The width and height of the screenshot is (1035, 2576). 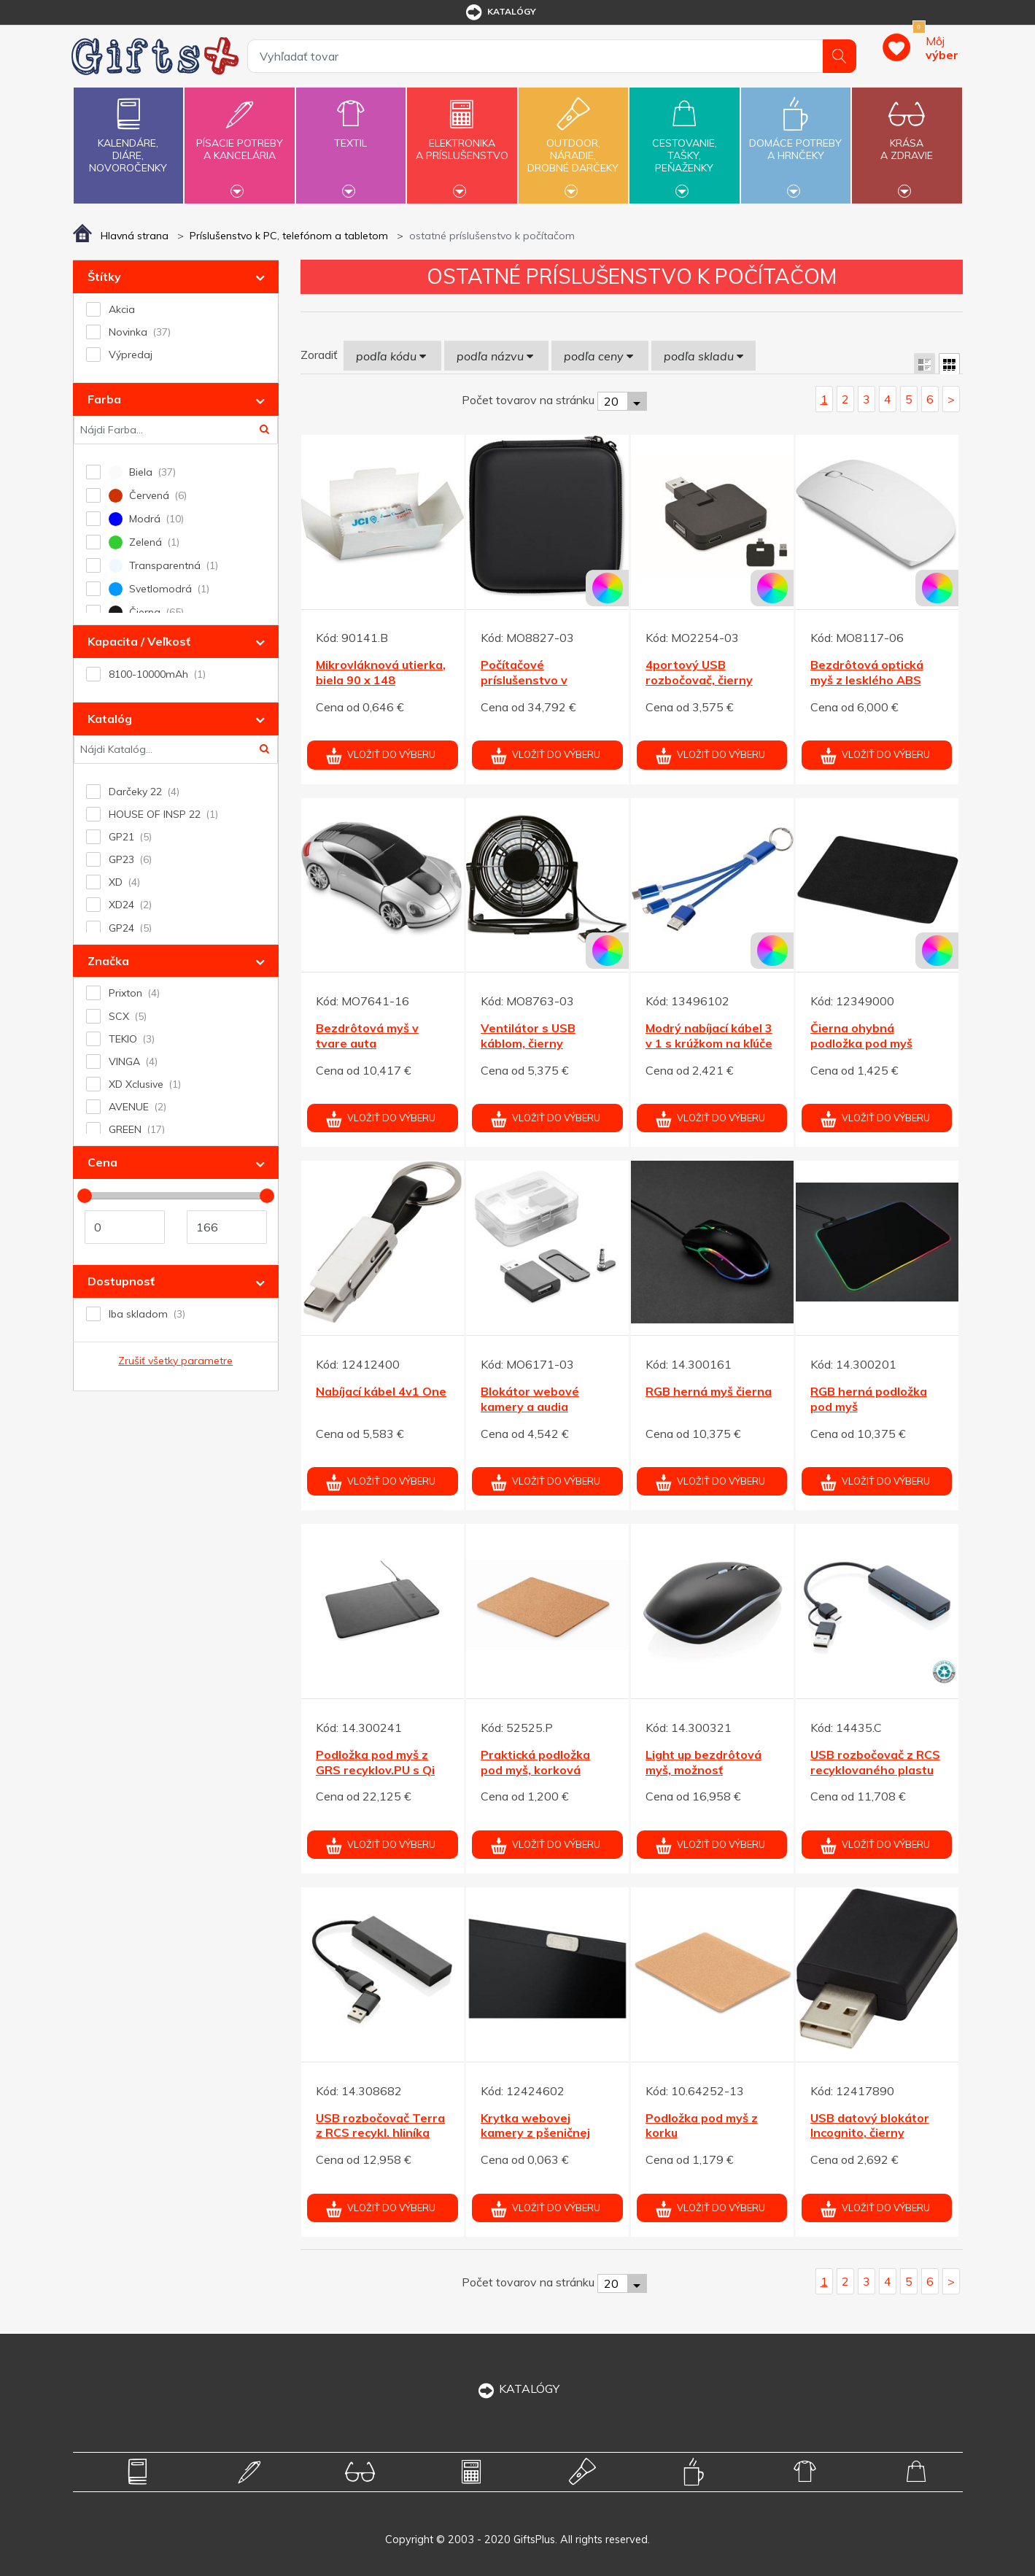 What do you see at coordinates (500, 12) in the screenshot?
I see `katalógy` at bounding box center [500, 12].